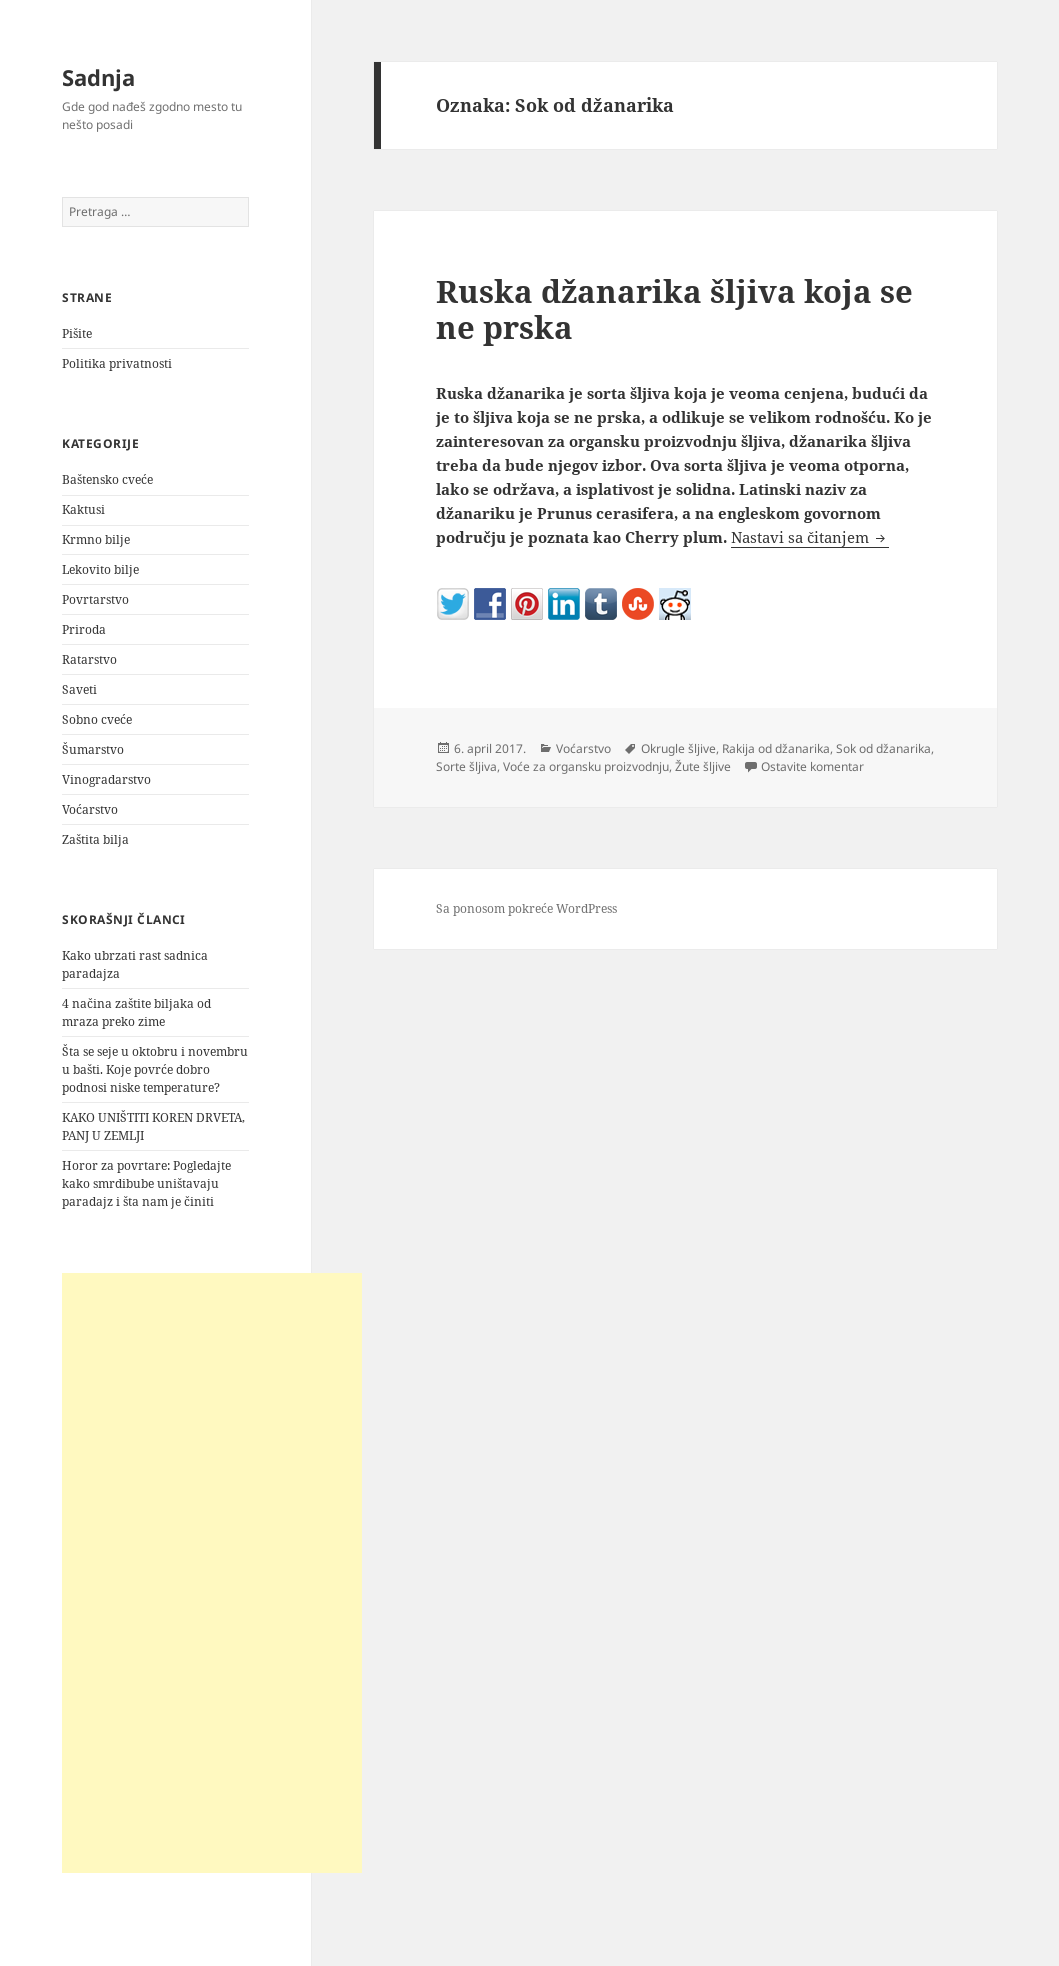  What do you see at coordinates (98, 77) in the screenshot?
I see `Sadnja` at bounding box center [98, 77].